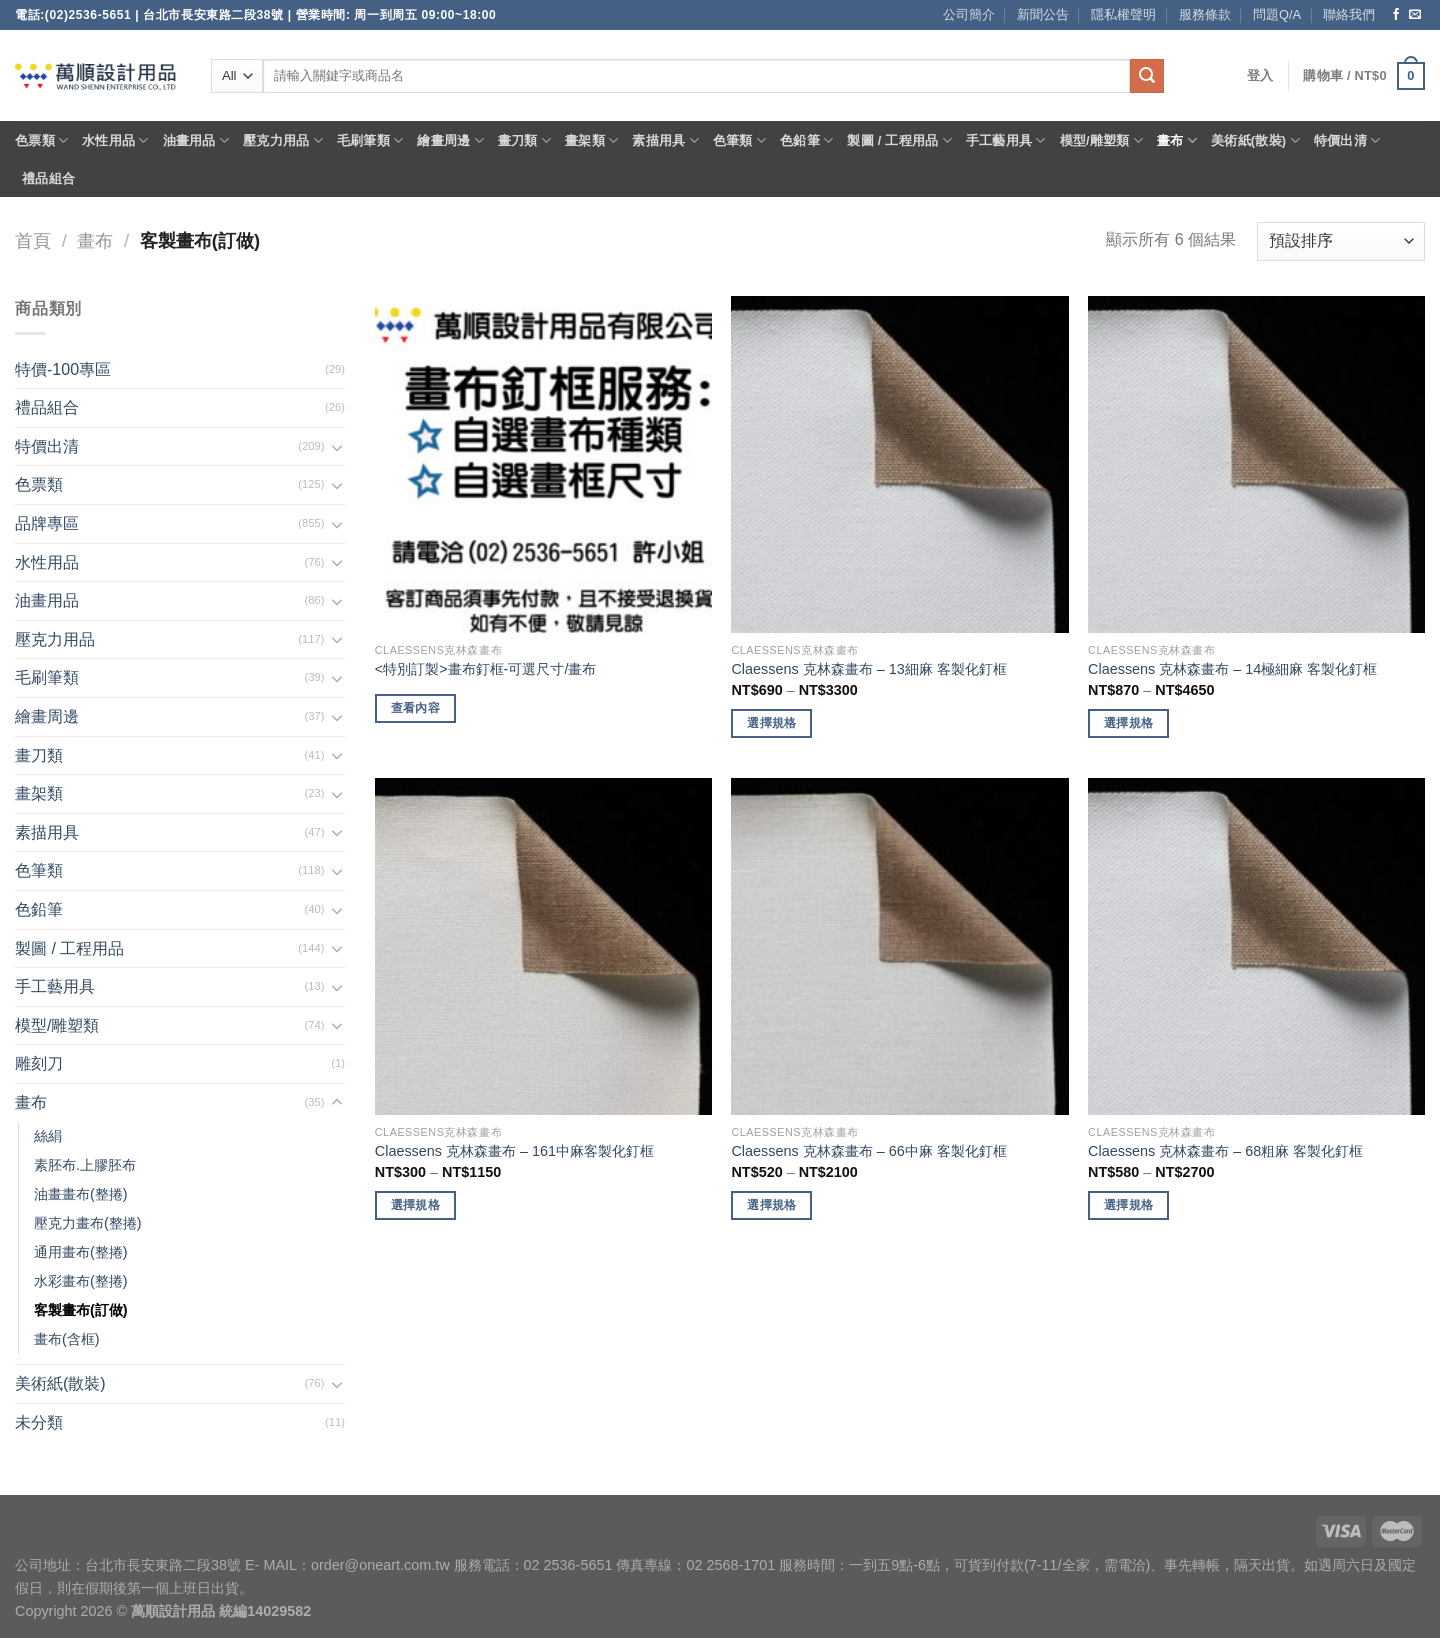  Describe the element at coordinates (1232, 669) in the screenshot. I see `Claessens 克林森畫布 – 14極細麻 客製化釘框` at that location.